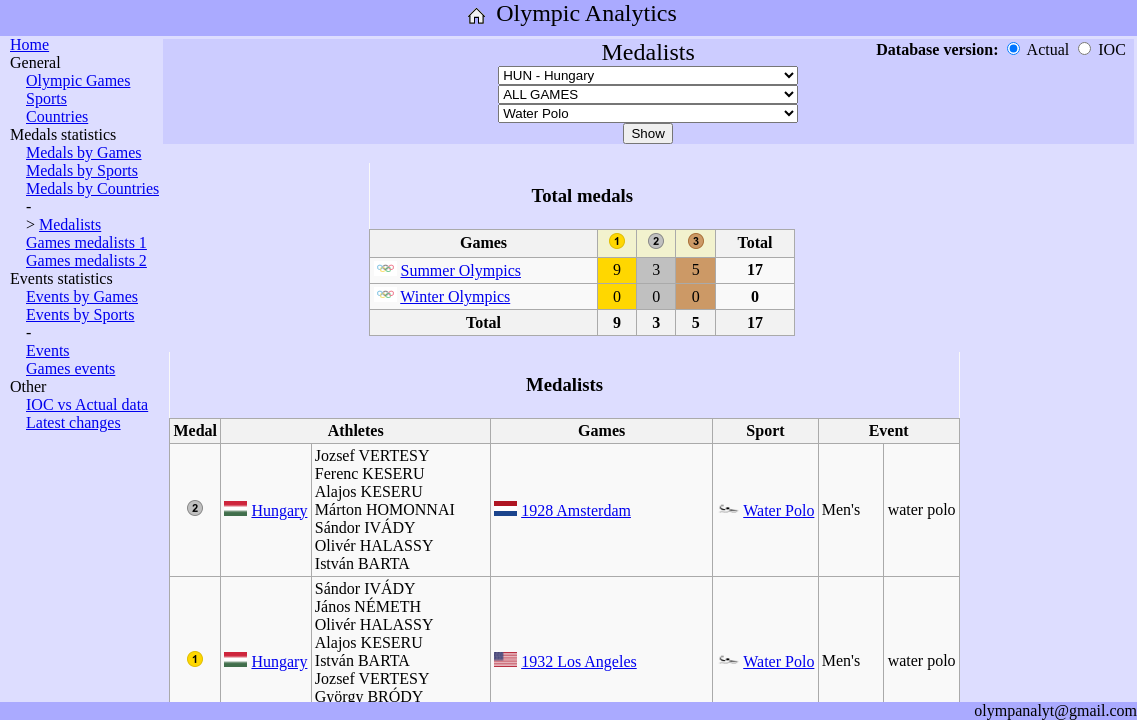 This screenshot has height=720, width=1137. What do you see at coordinates (461, 270) in the screenshot?
I see `Summer Olympics` at bounding box center [461, 270].